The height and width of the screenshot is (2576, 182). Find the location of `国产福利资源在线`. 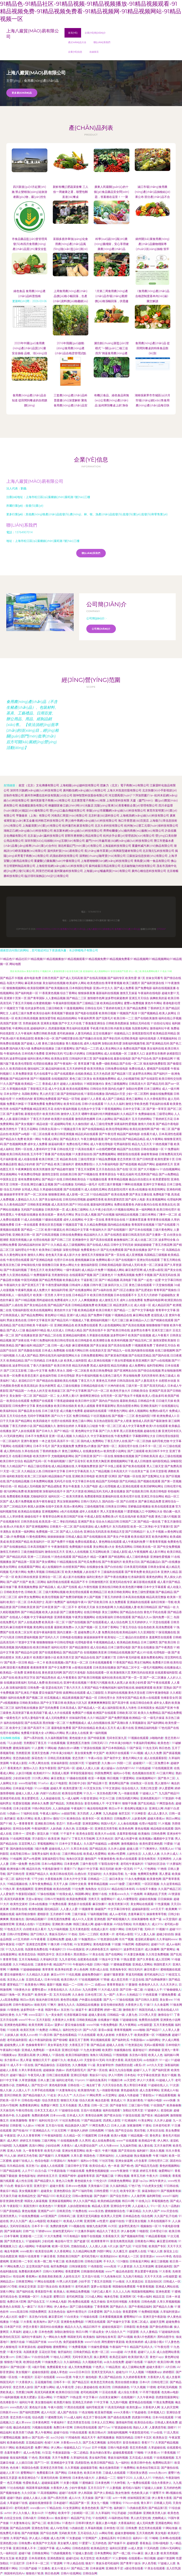

国产福利资源在线 is located at coordinates (152, 983).